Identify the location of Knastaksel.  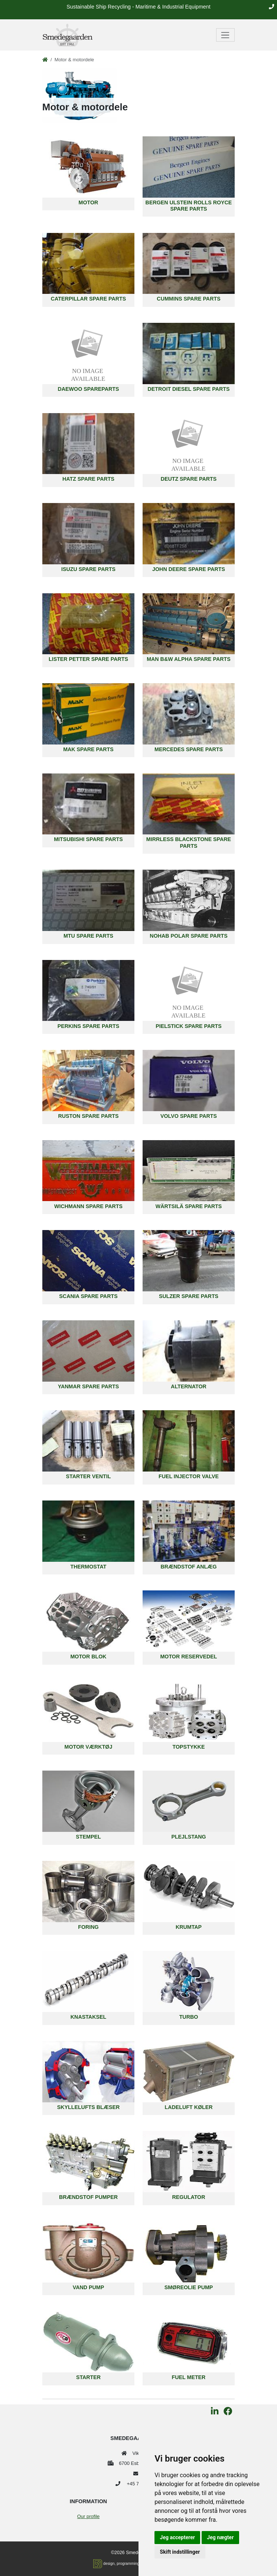
(88, 2017).